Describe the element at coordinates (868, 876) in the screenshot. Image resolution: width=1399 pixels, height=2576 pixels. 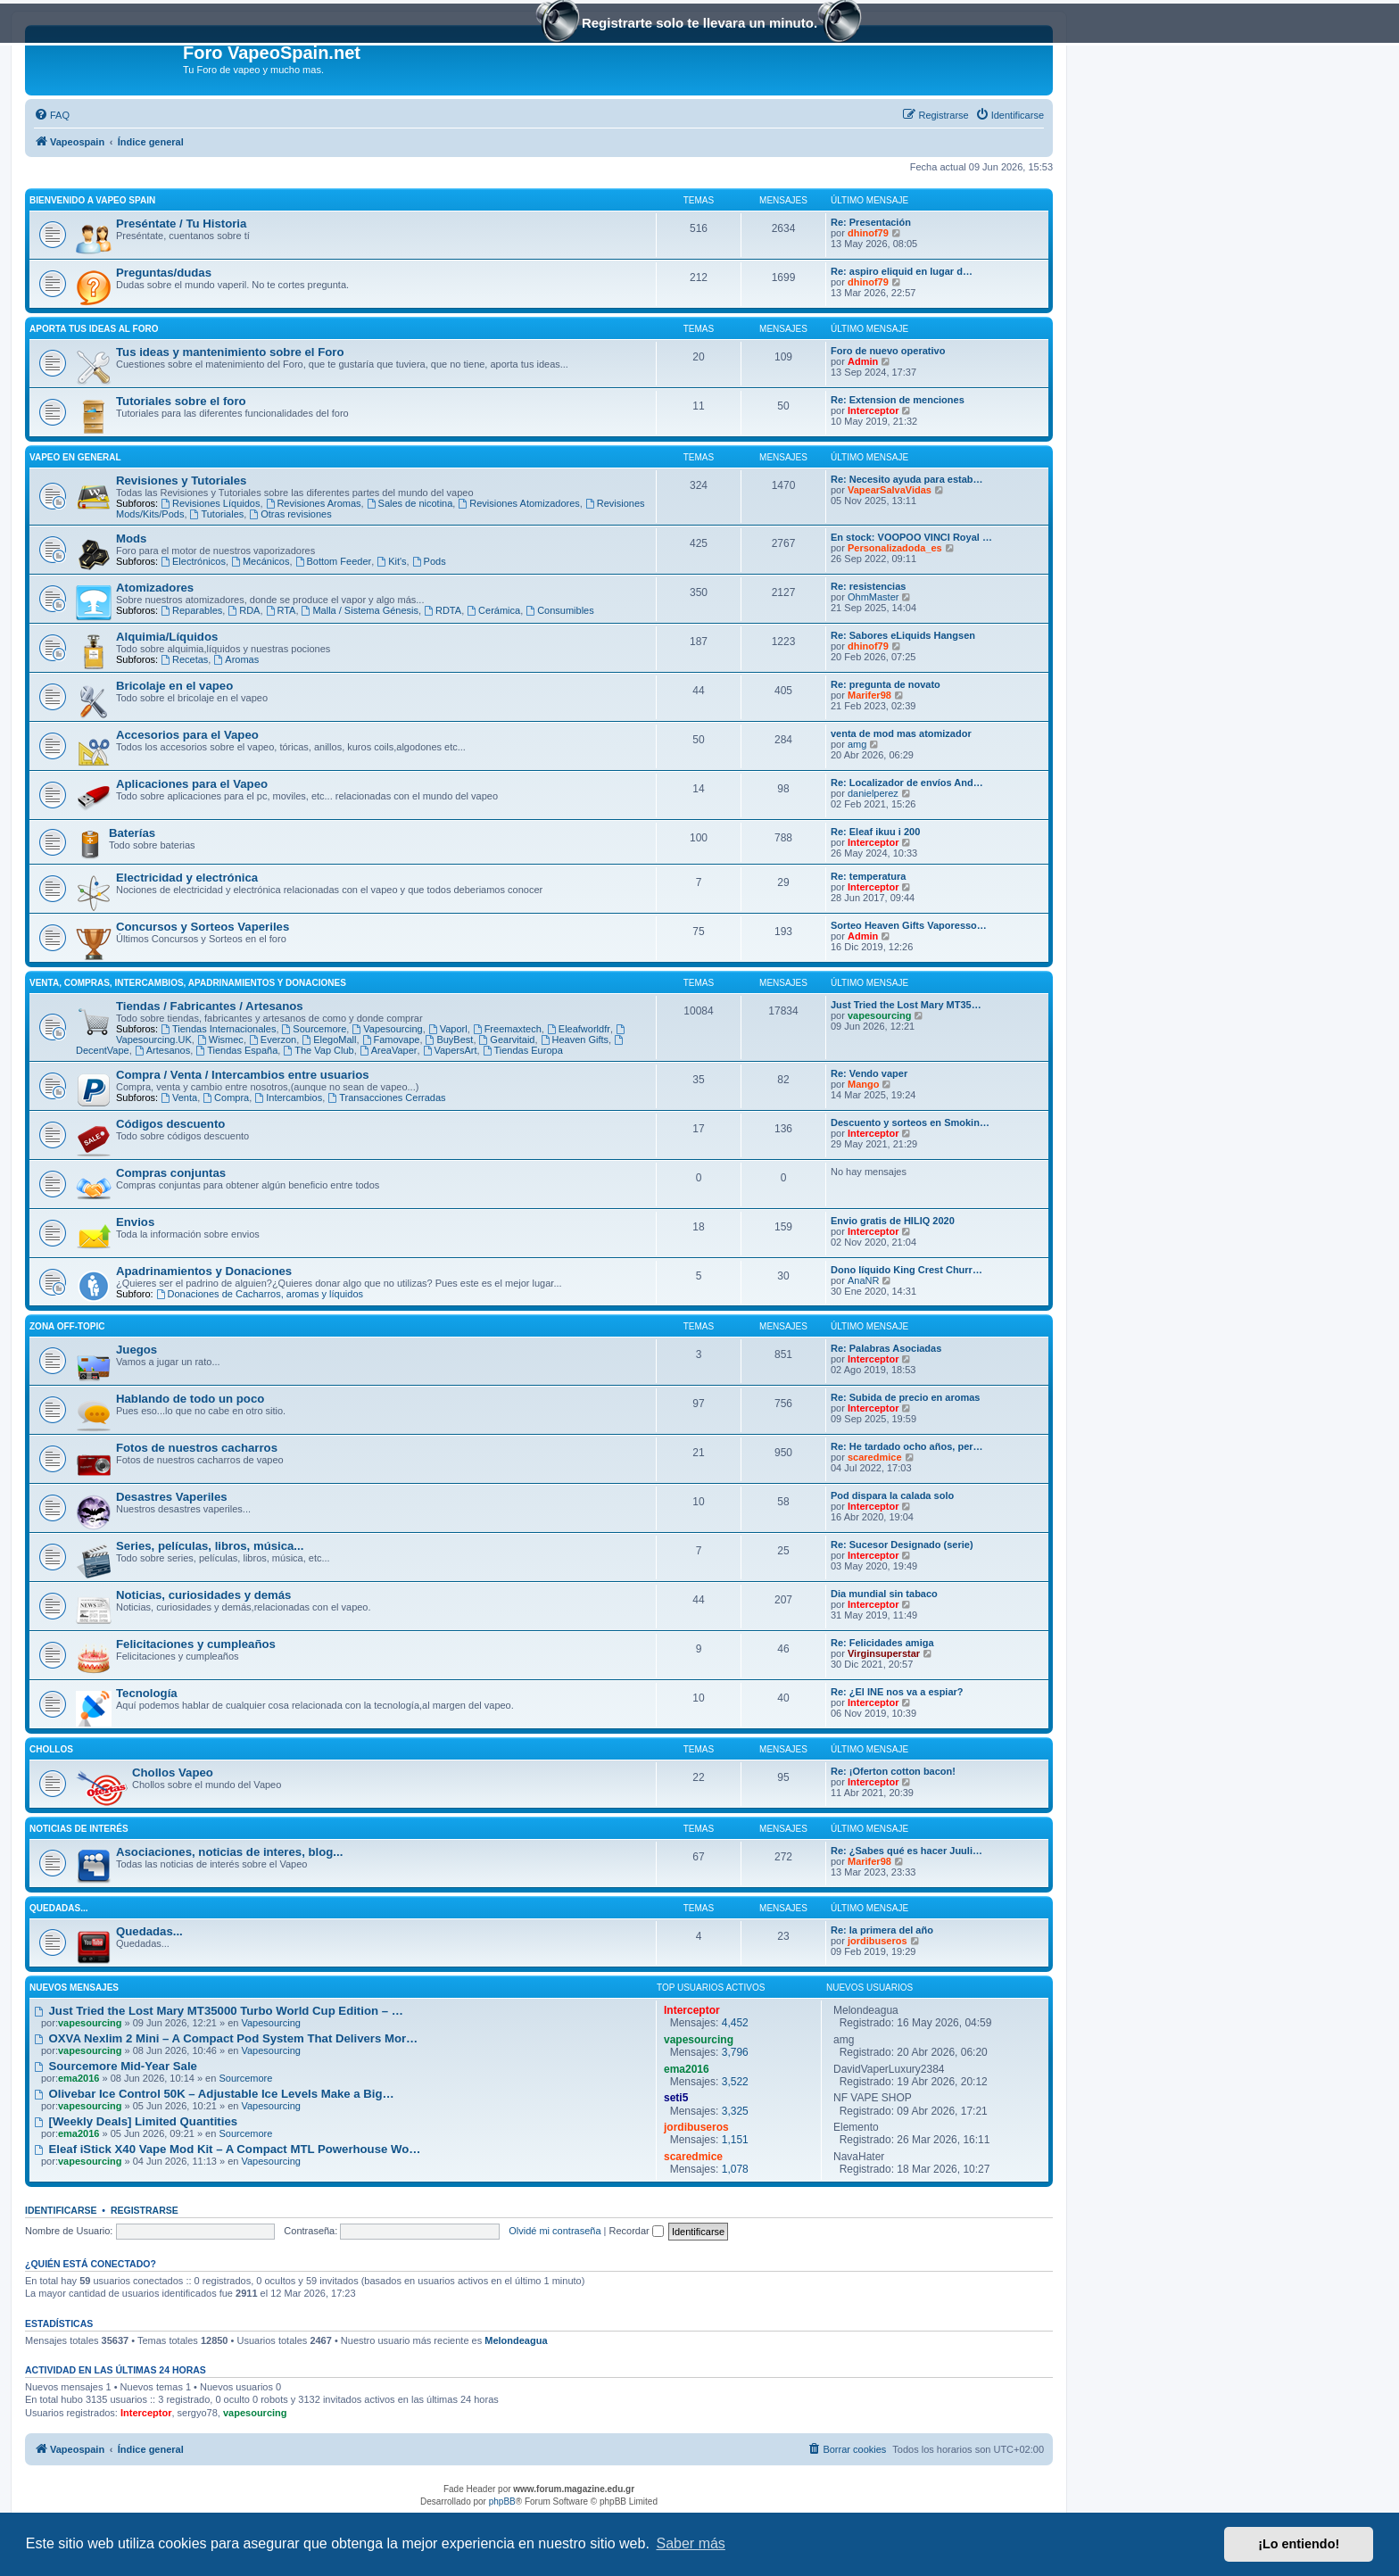
I see `Re: temperatura` at that location.